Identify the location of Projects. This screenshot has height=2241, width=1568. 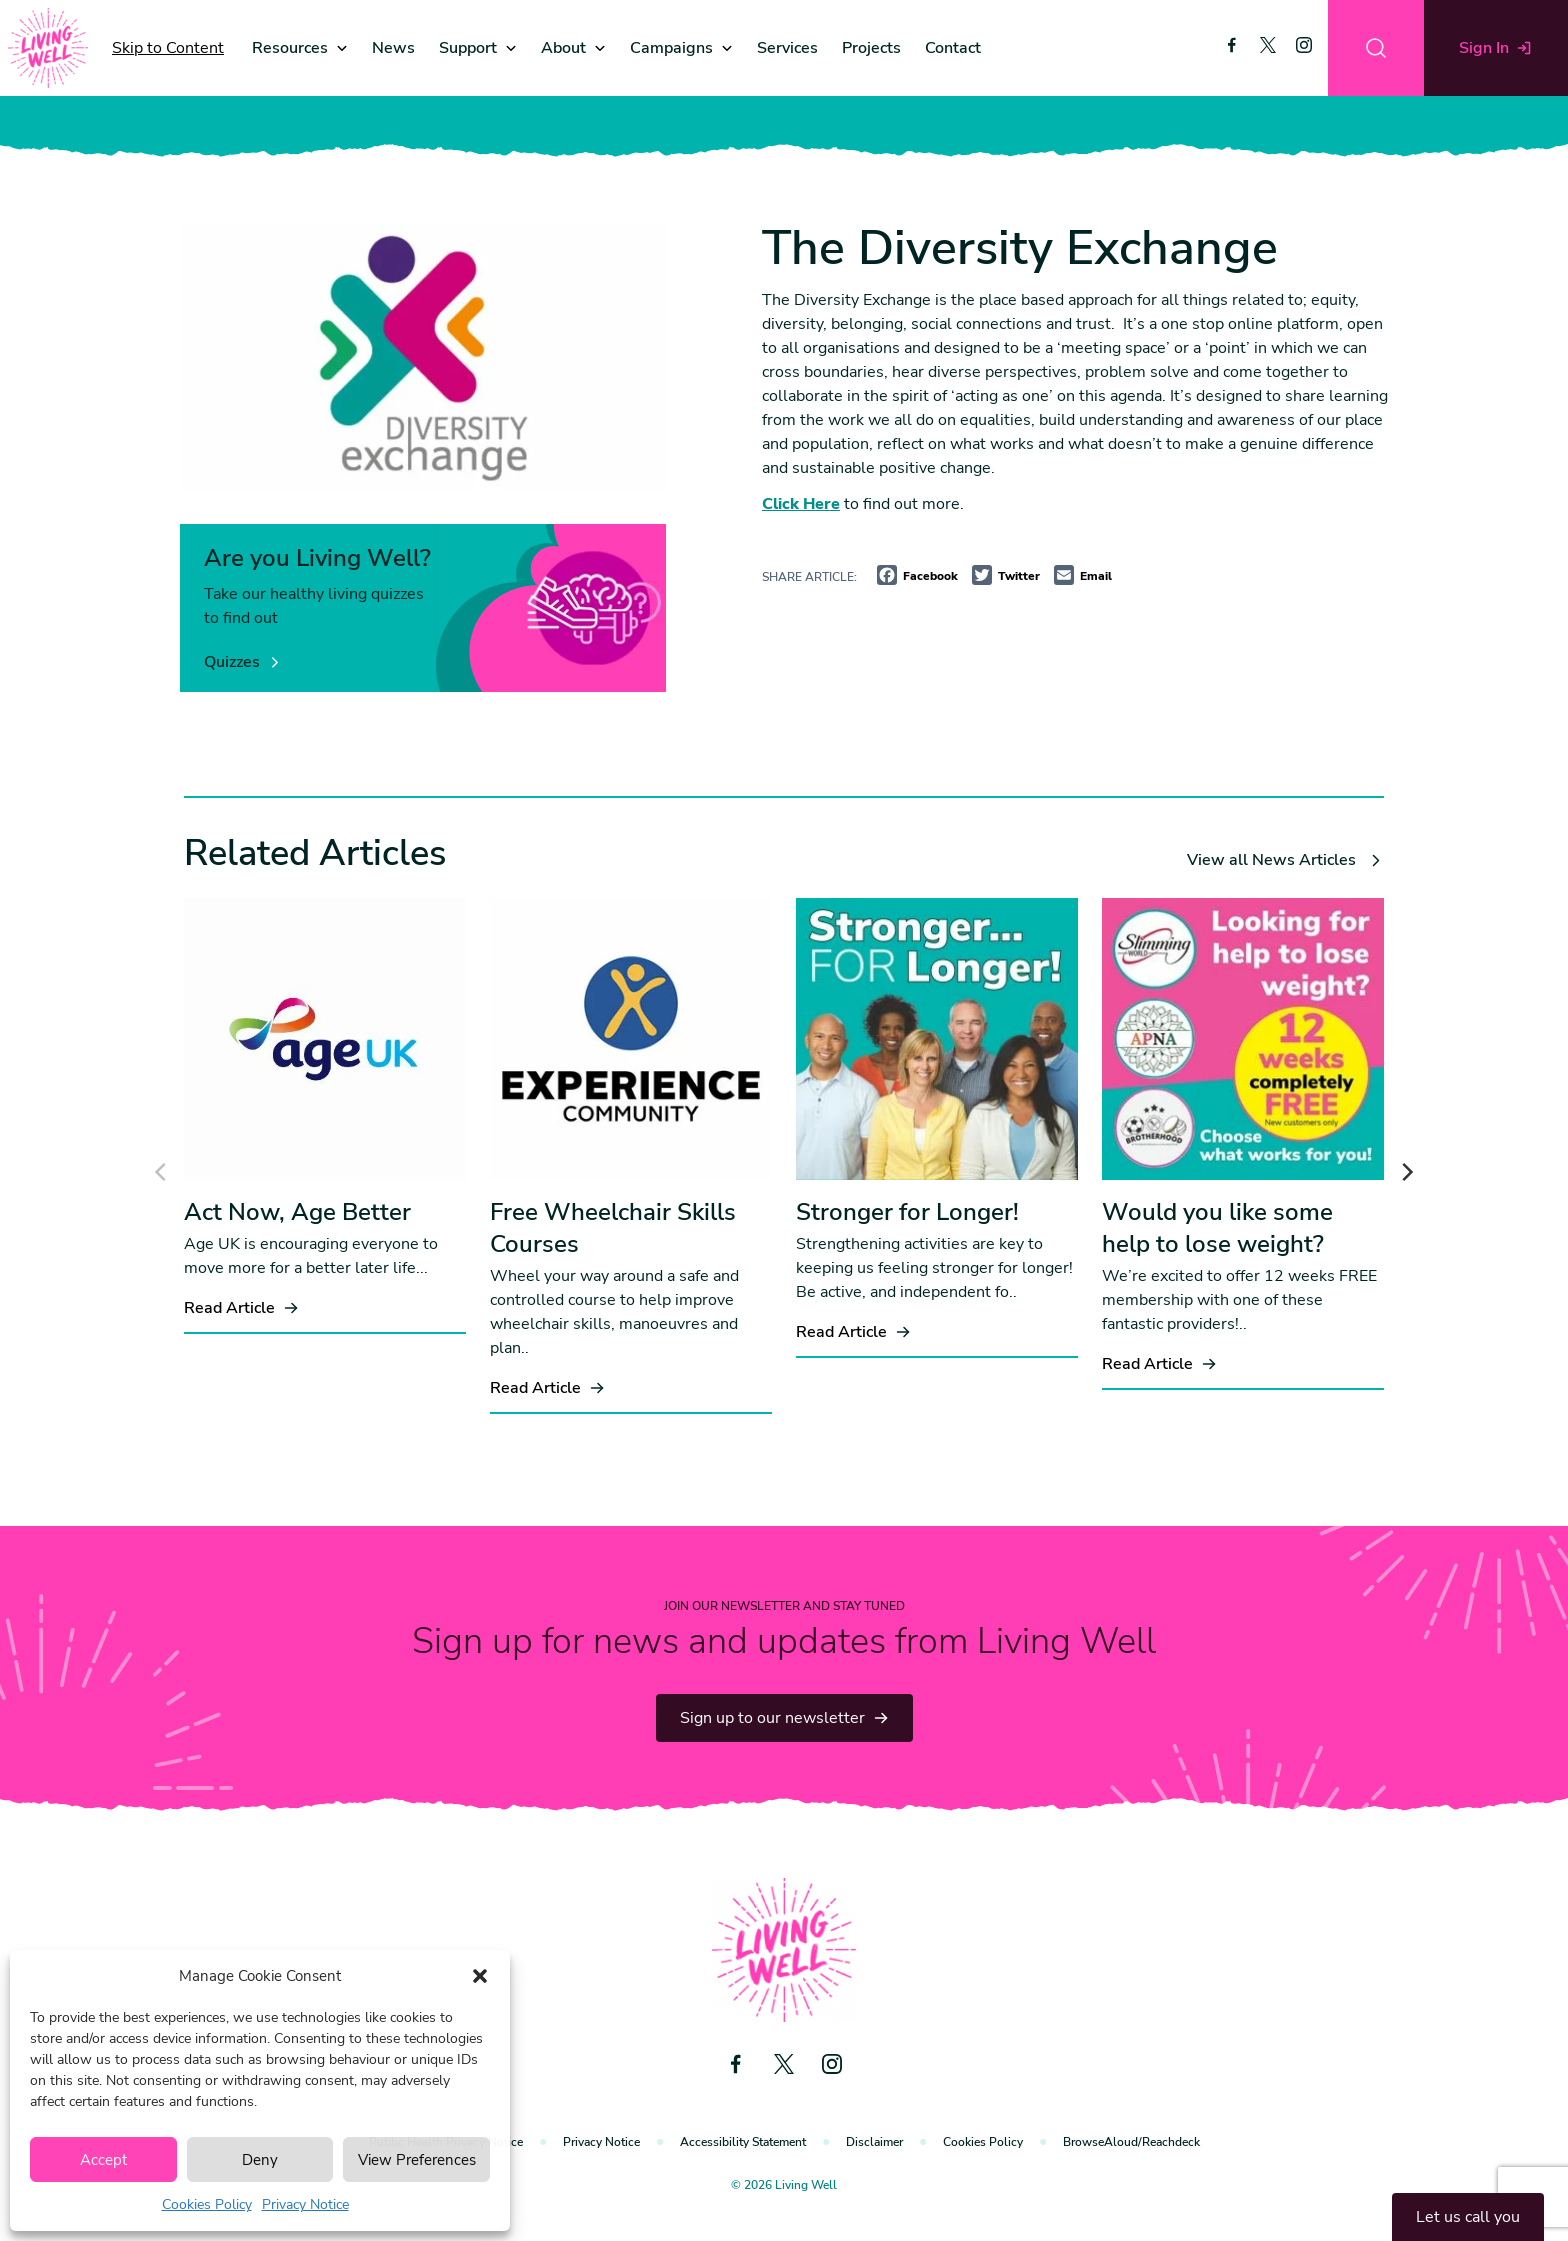
(871, 48).